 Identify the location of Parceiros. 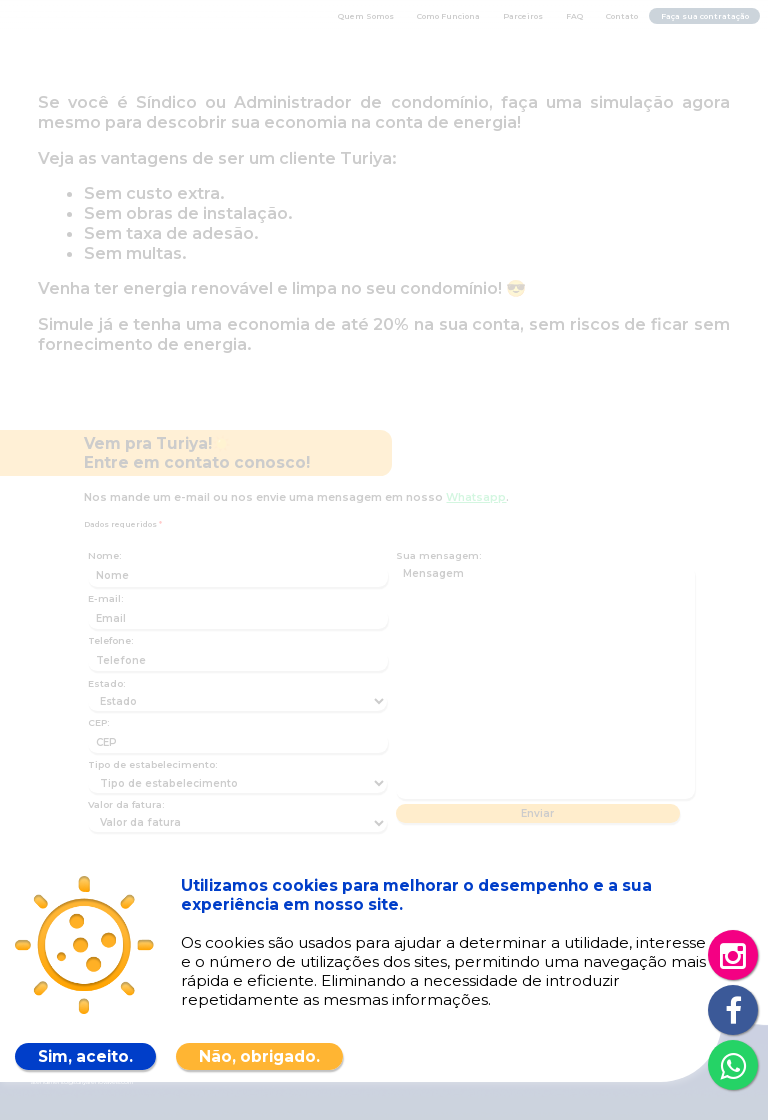
(523, 16).